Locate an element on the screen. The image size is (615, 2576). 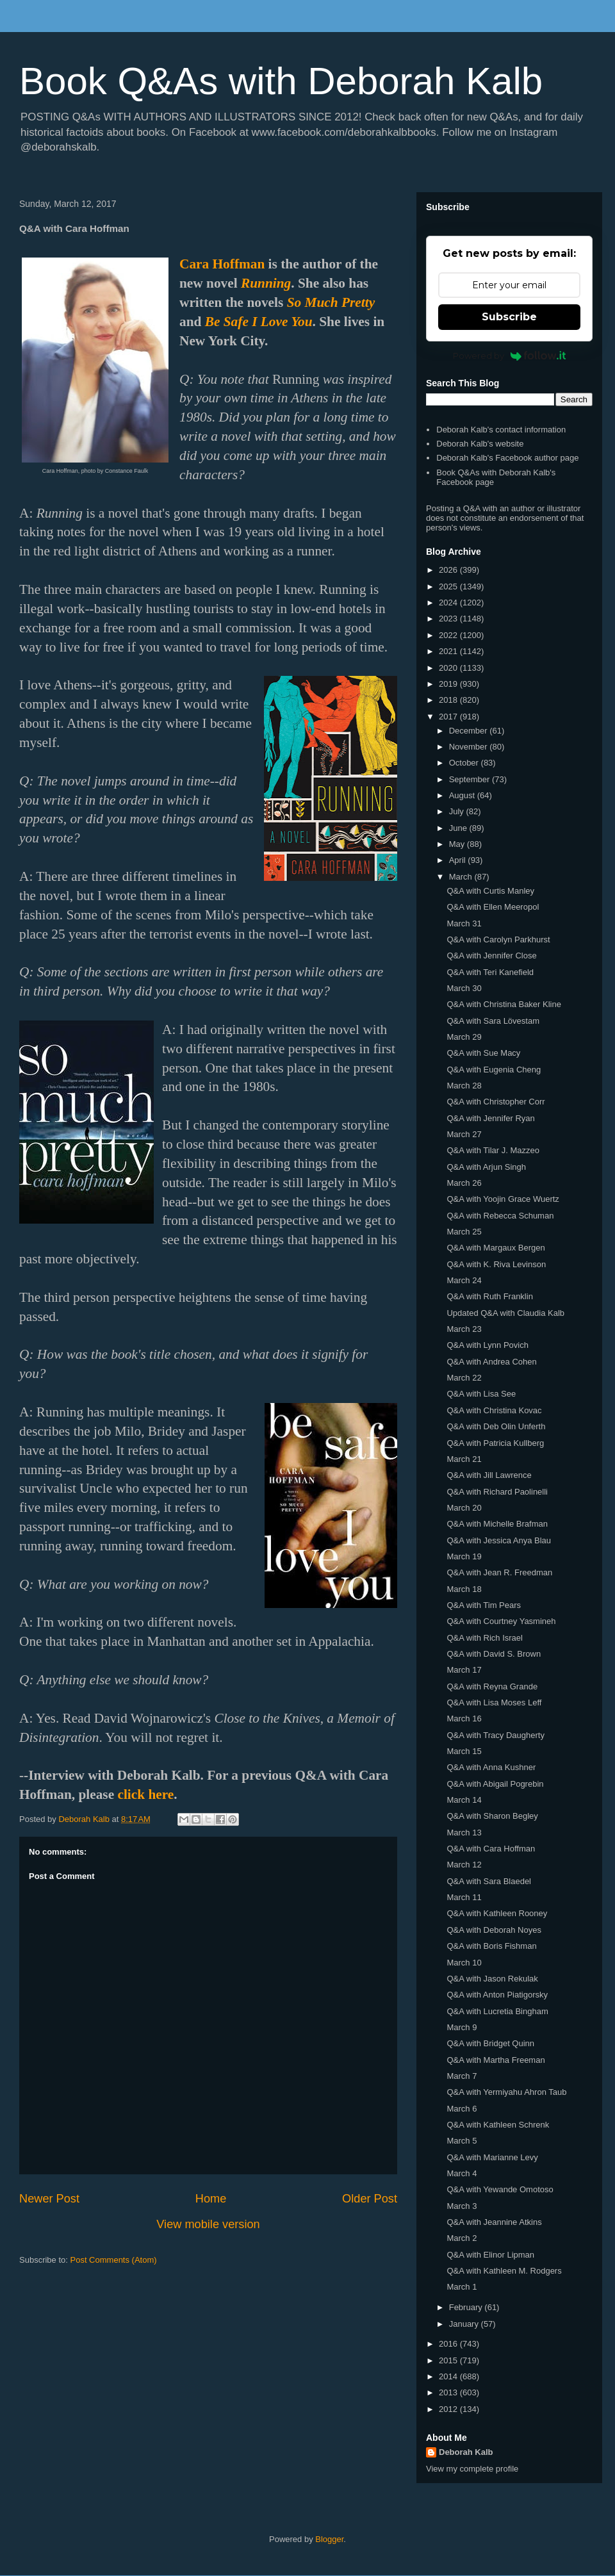
2016 is located at coordinates (449, 2344).